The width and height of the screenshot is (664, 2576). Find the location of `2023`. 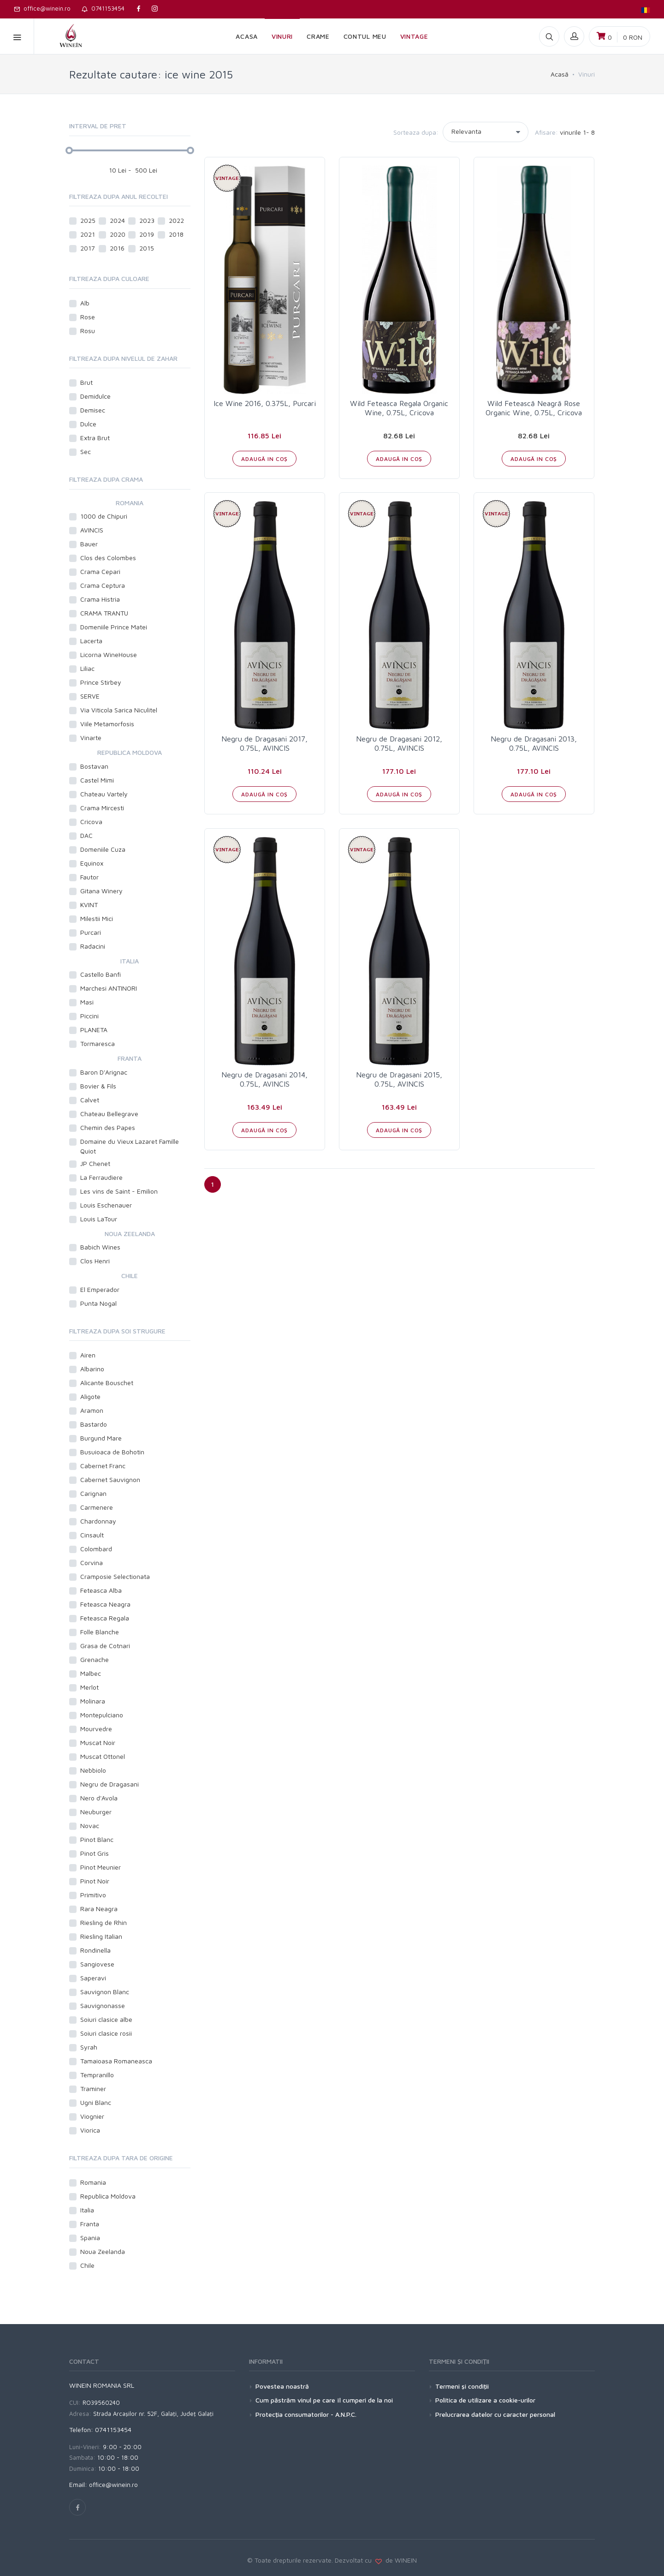

2023 is located at coordinates (146, 220).